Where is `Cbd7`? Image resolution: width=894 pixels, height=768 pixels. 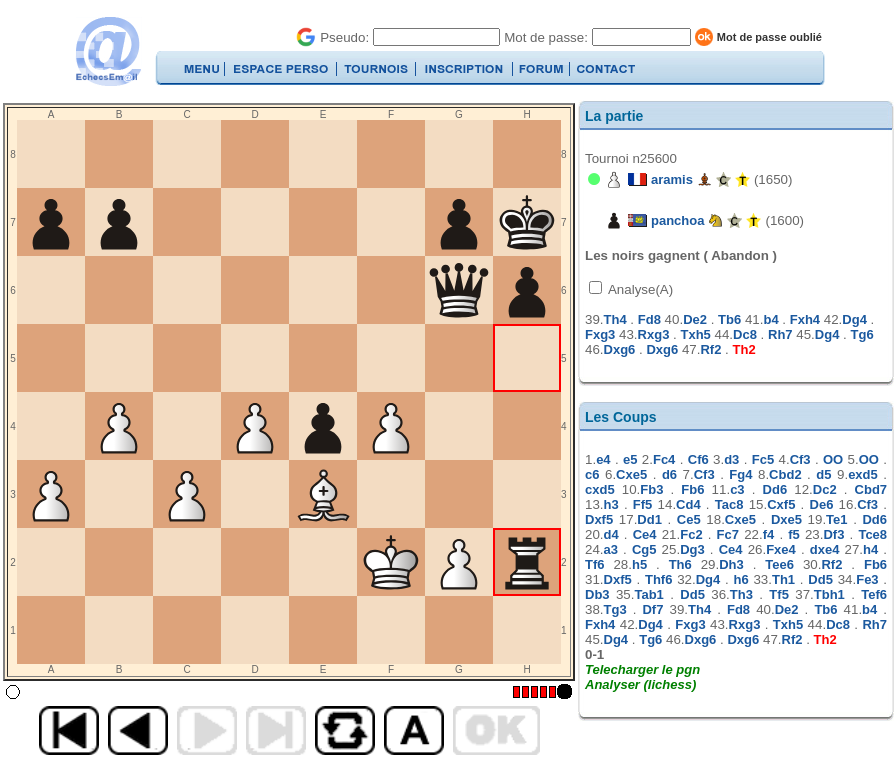 Cbd7 is located at coordinates (871, 489).